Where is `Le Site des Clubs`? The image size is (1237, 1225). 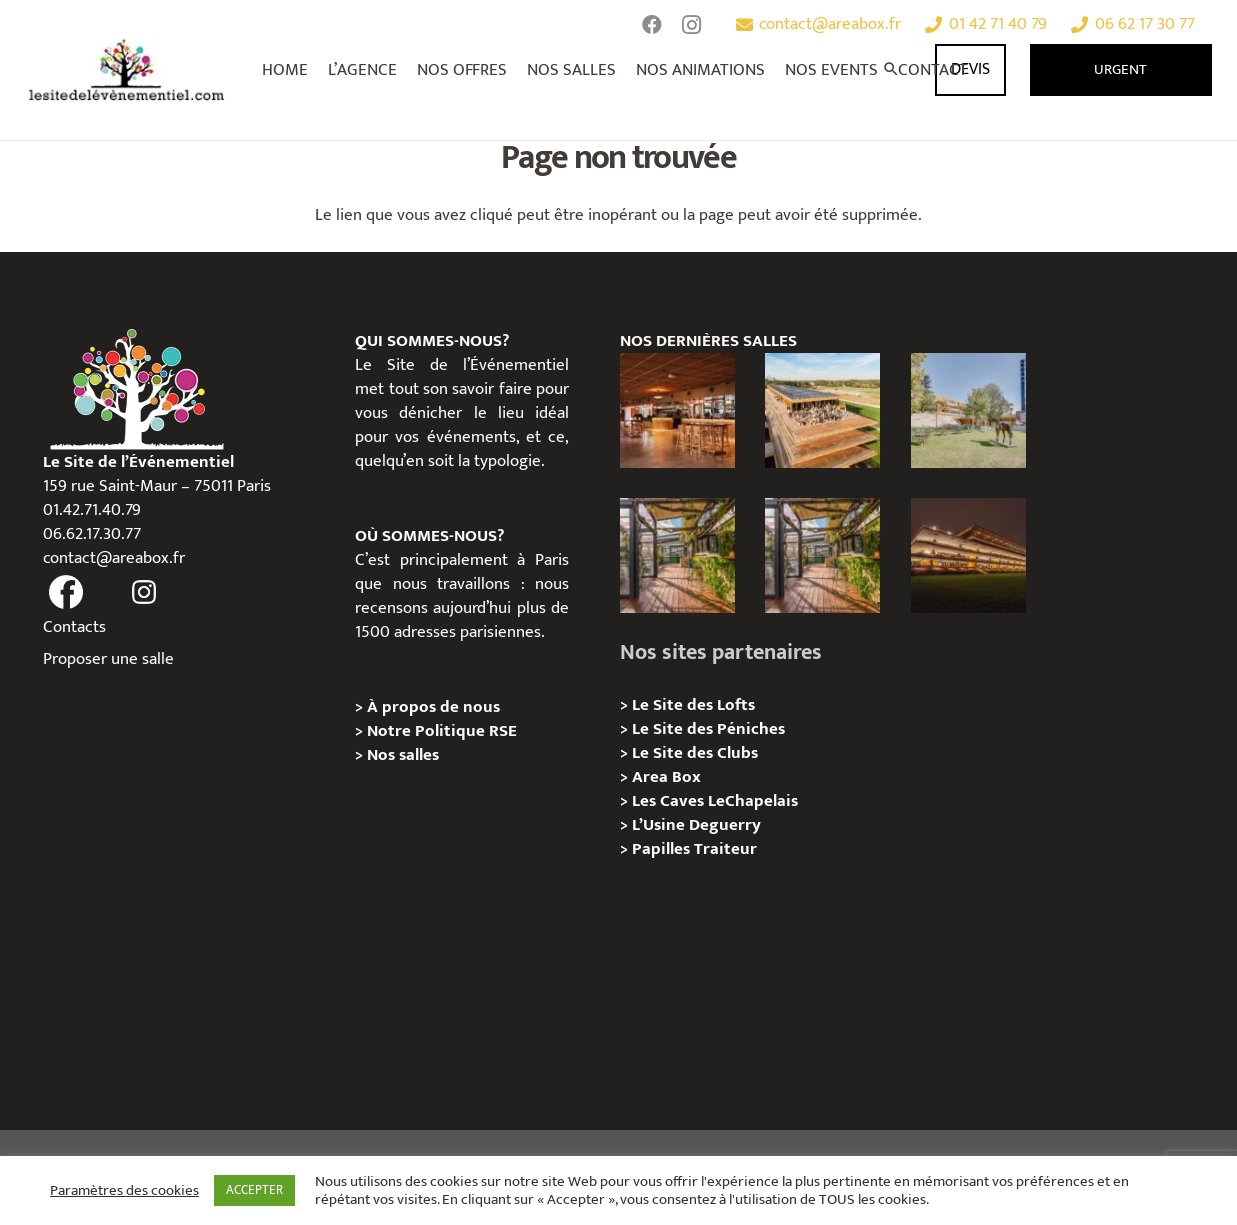
Le Site des Clubs is located at coordinates (695, 753).